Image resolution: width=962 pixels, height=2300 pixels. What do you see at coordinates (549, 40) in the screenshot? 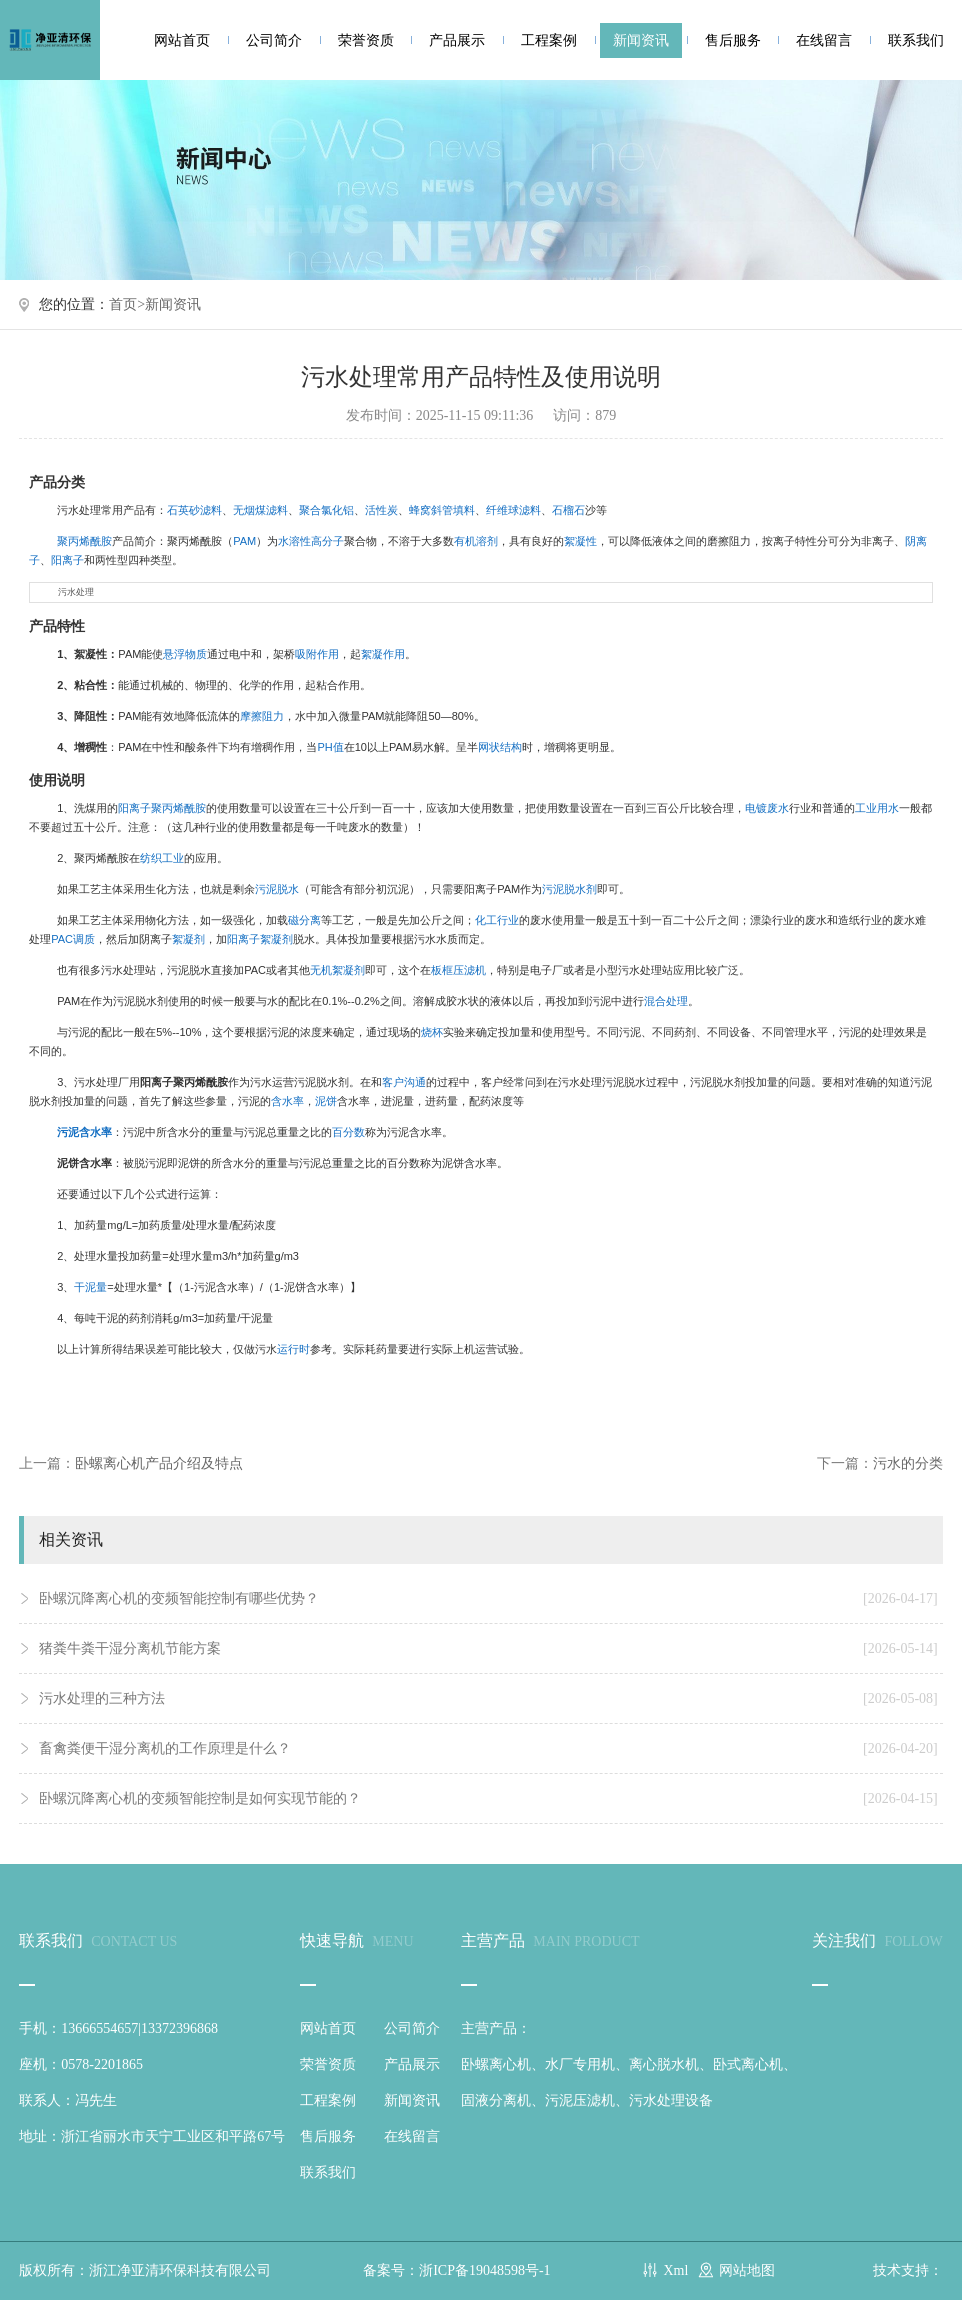
I see `工程案例` at bounding box center [549, 40].